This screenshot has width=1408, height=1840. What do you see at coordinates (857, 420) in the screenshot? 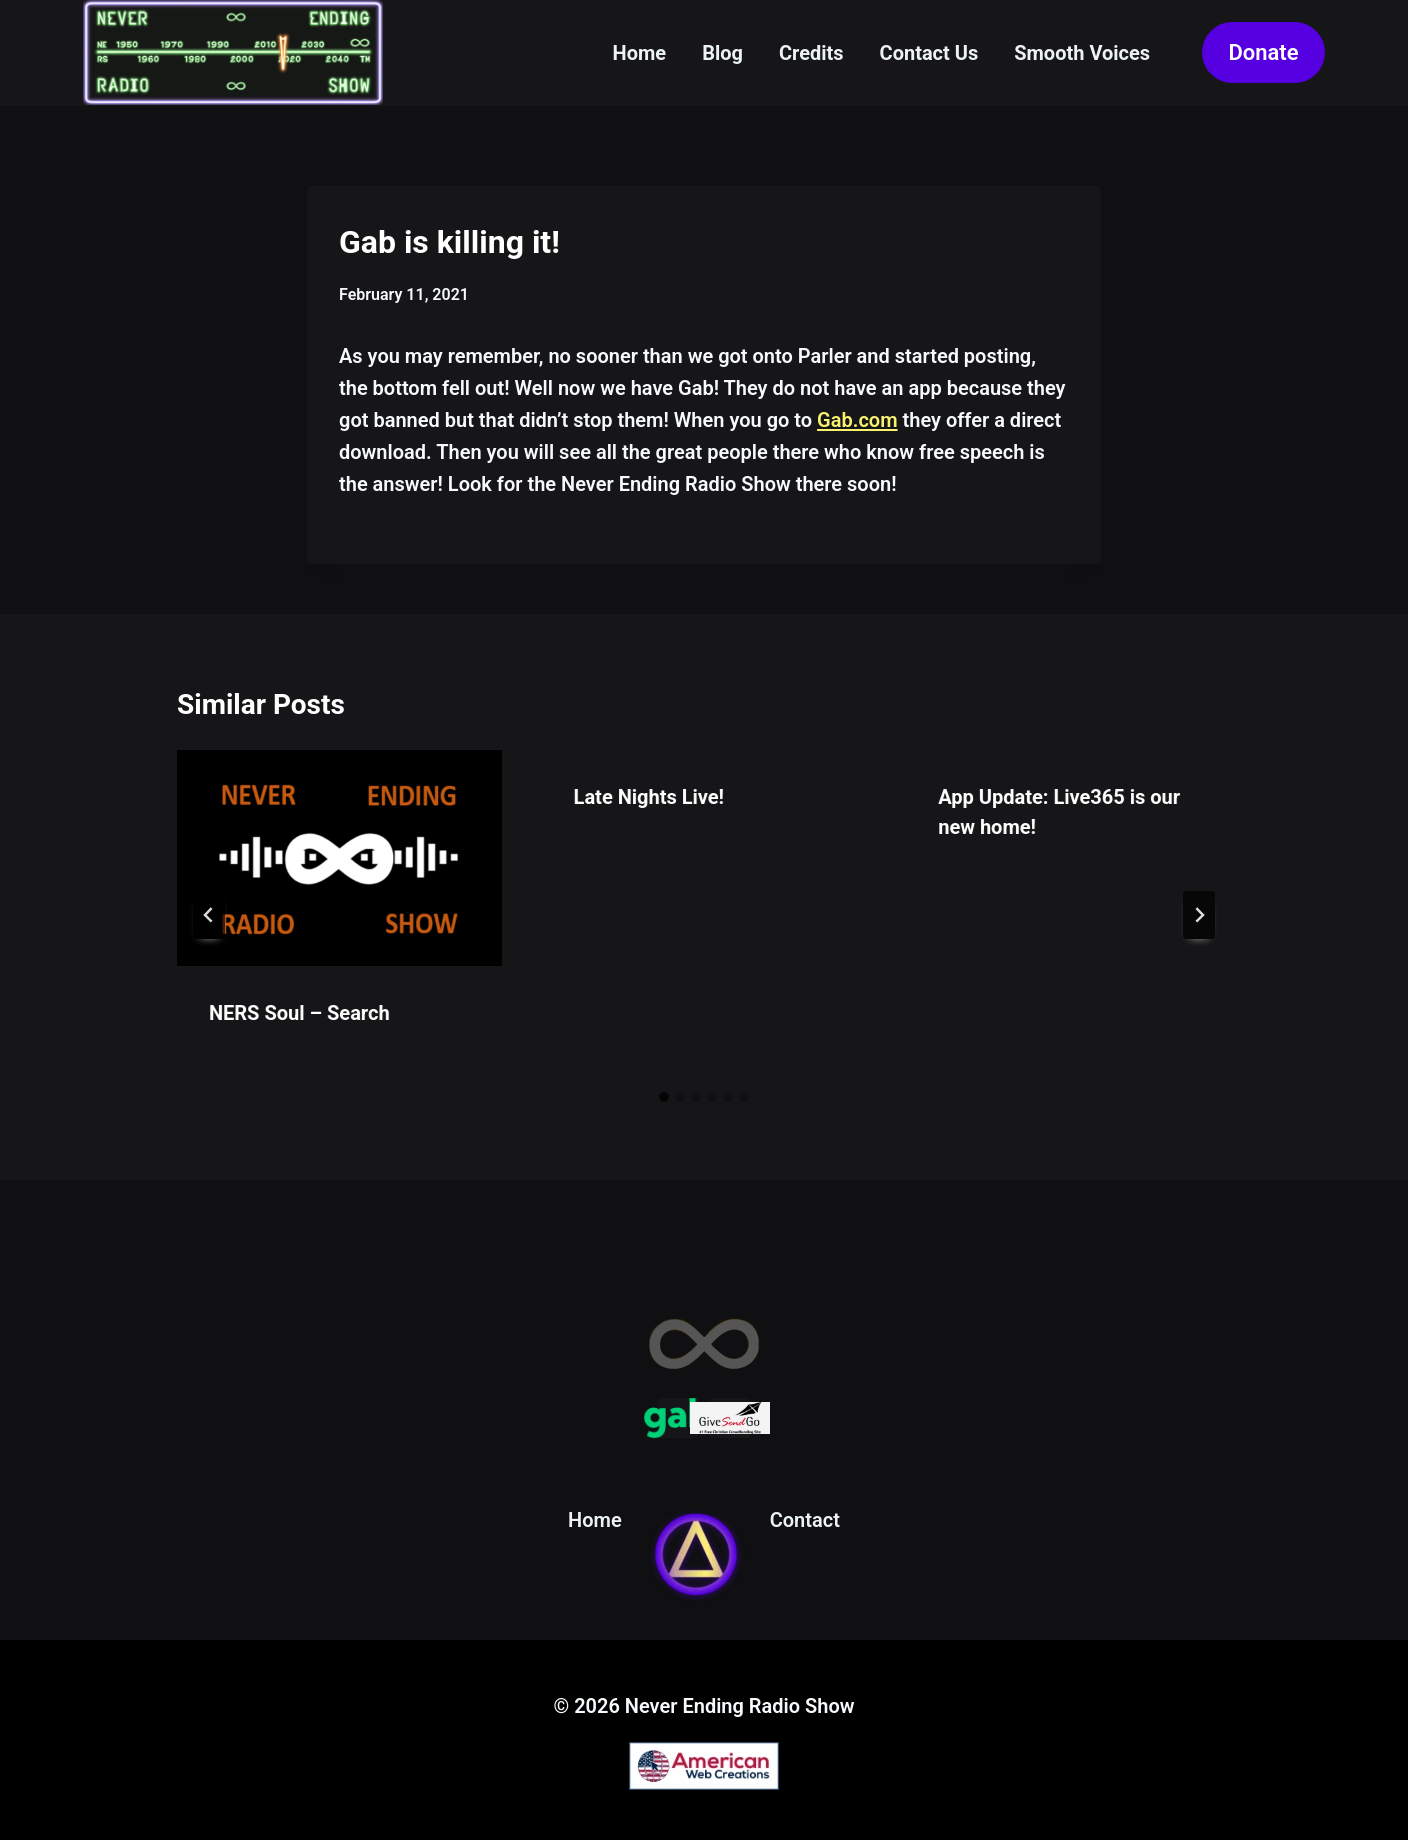
I see `Gab.com` at bounding box center [857, 420].